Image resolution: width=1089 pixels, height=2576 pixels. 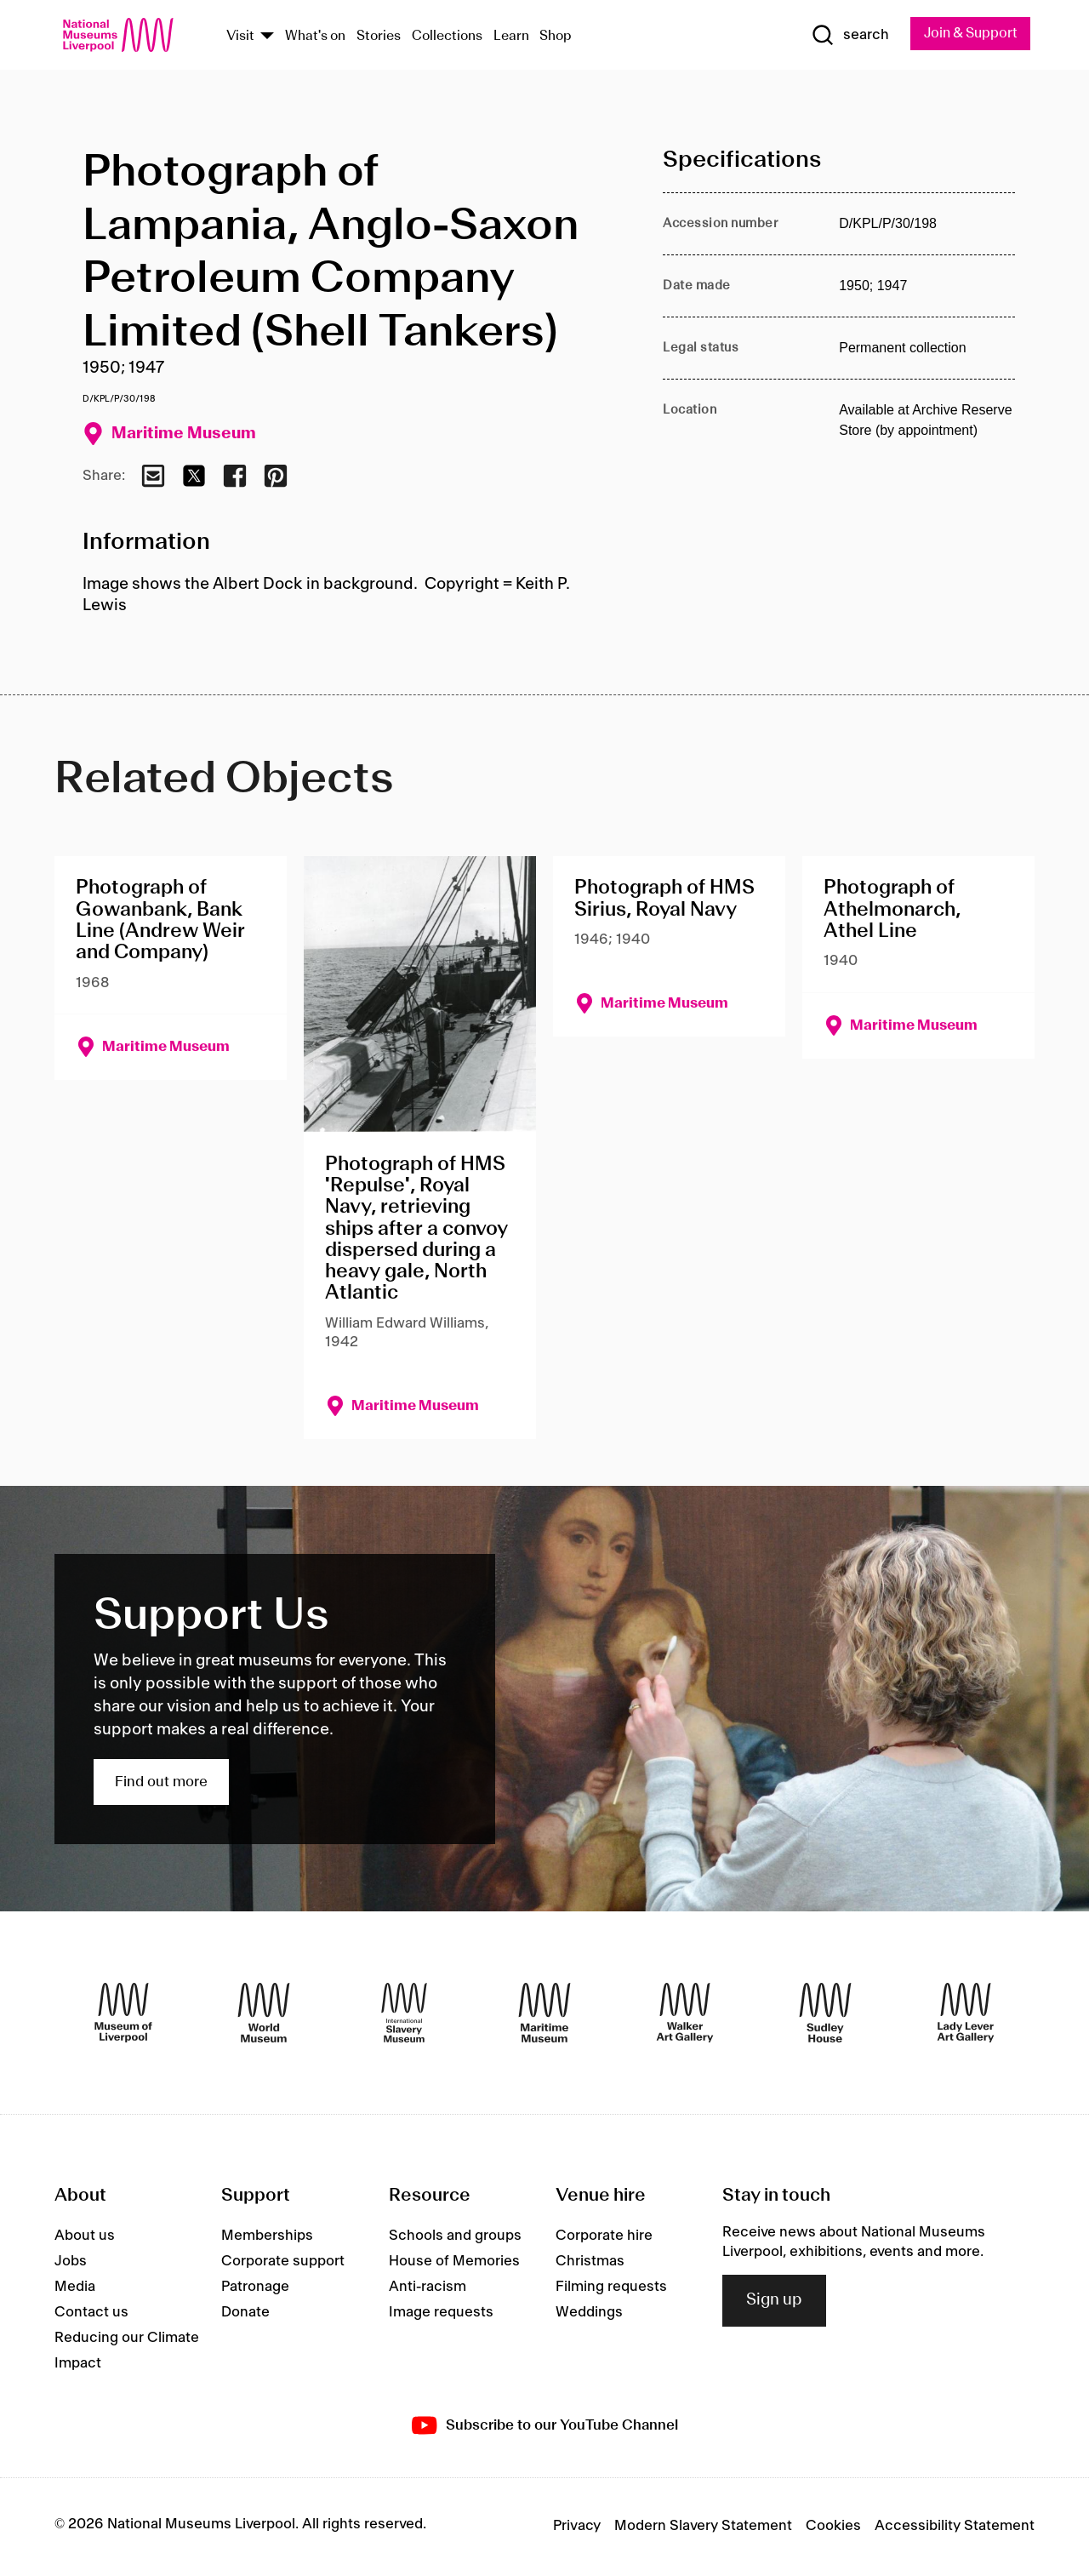 What do you see at coordinates (447, 37) in the screenshot?
I see `Collections` at bounding box center [447, 37].